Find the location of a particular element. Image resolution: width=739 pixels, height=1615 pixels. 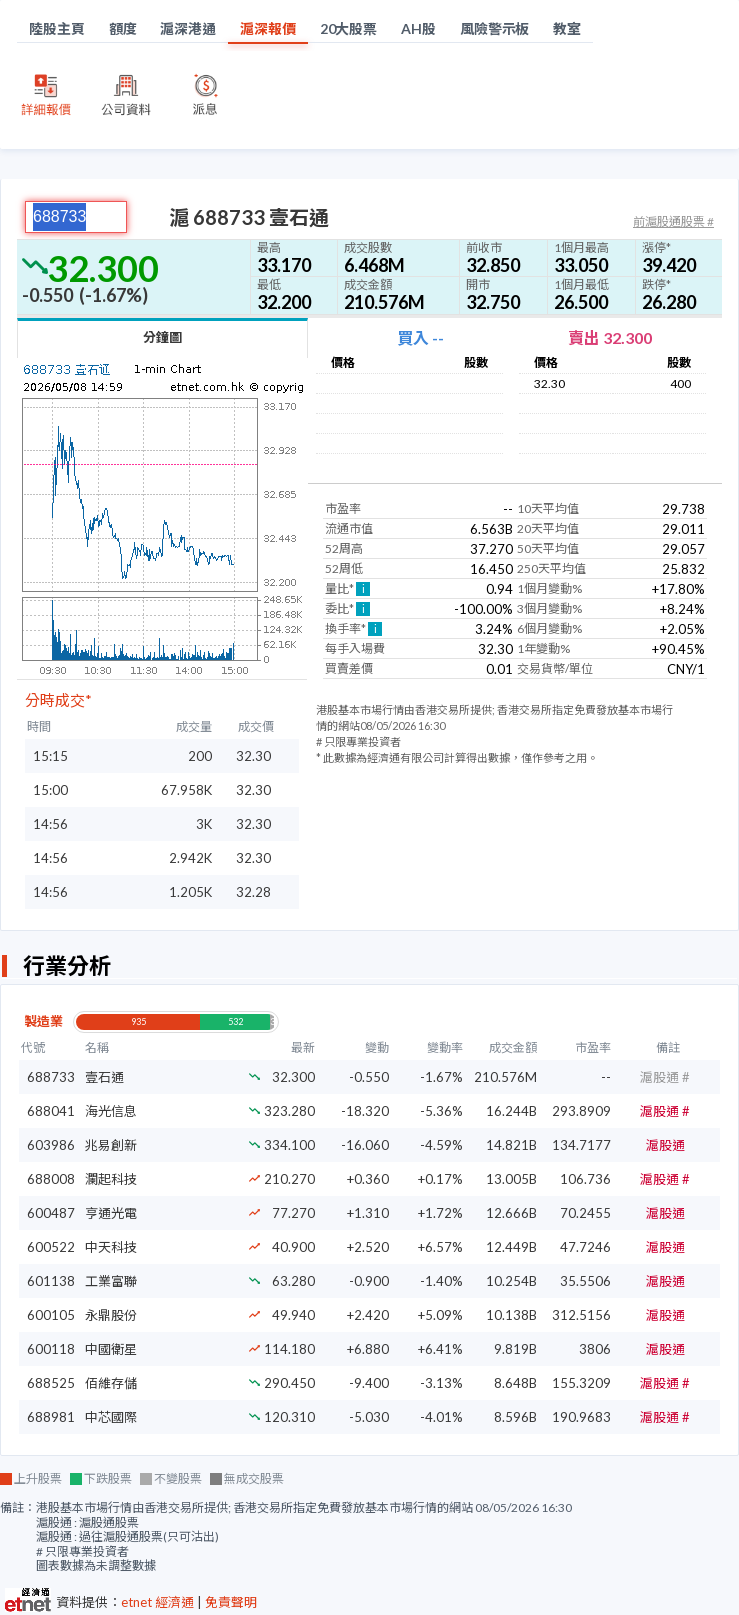

前滬股通股票 # is located at coordinates (673, 221).